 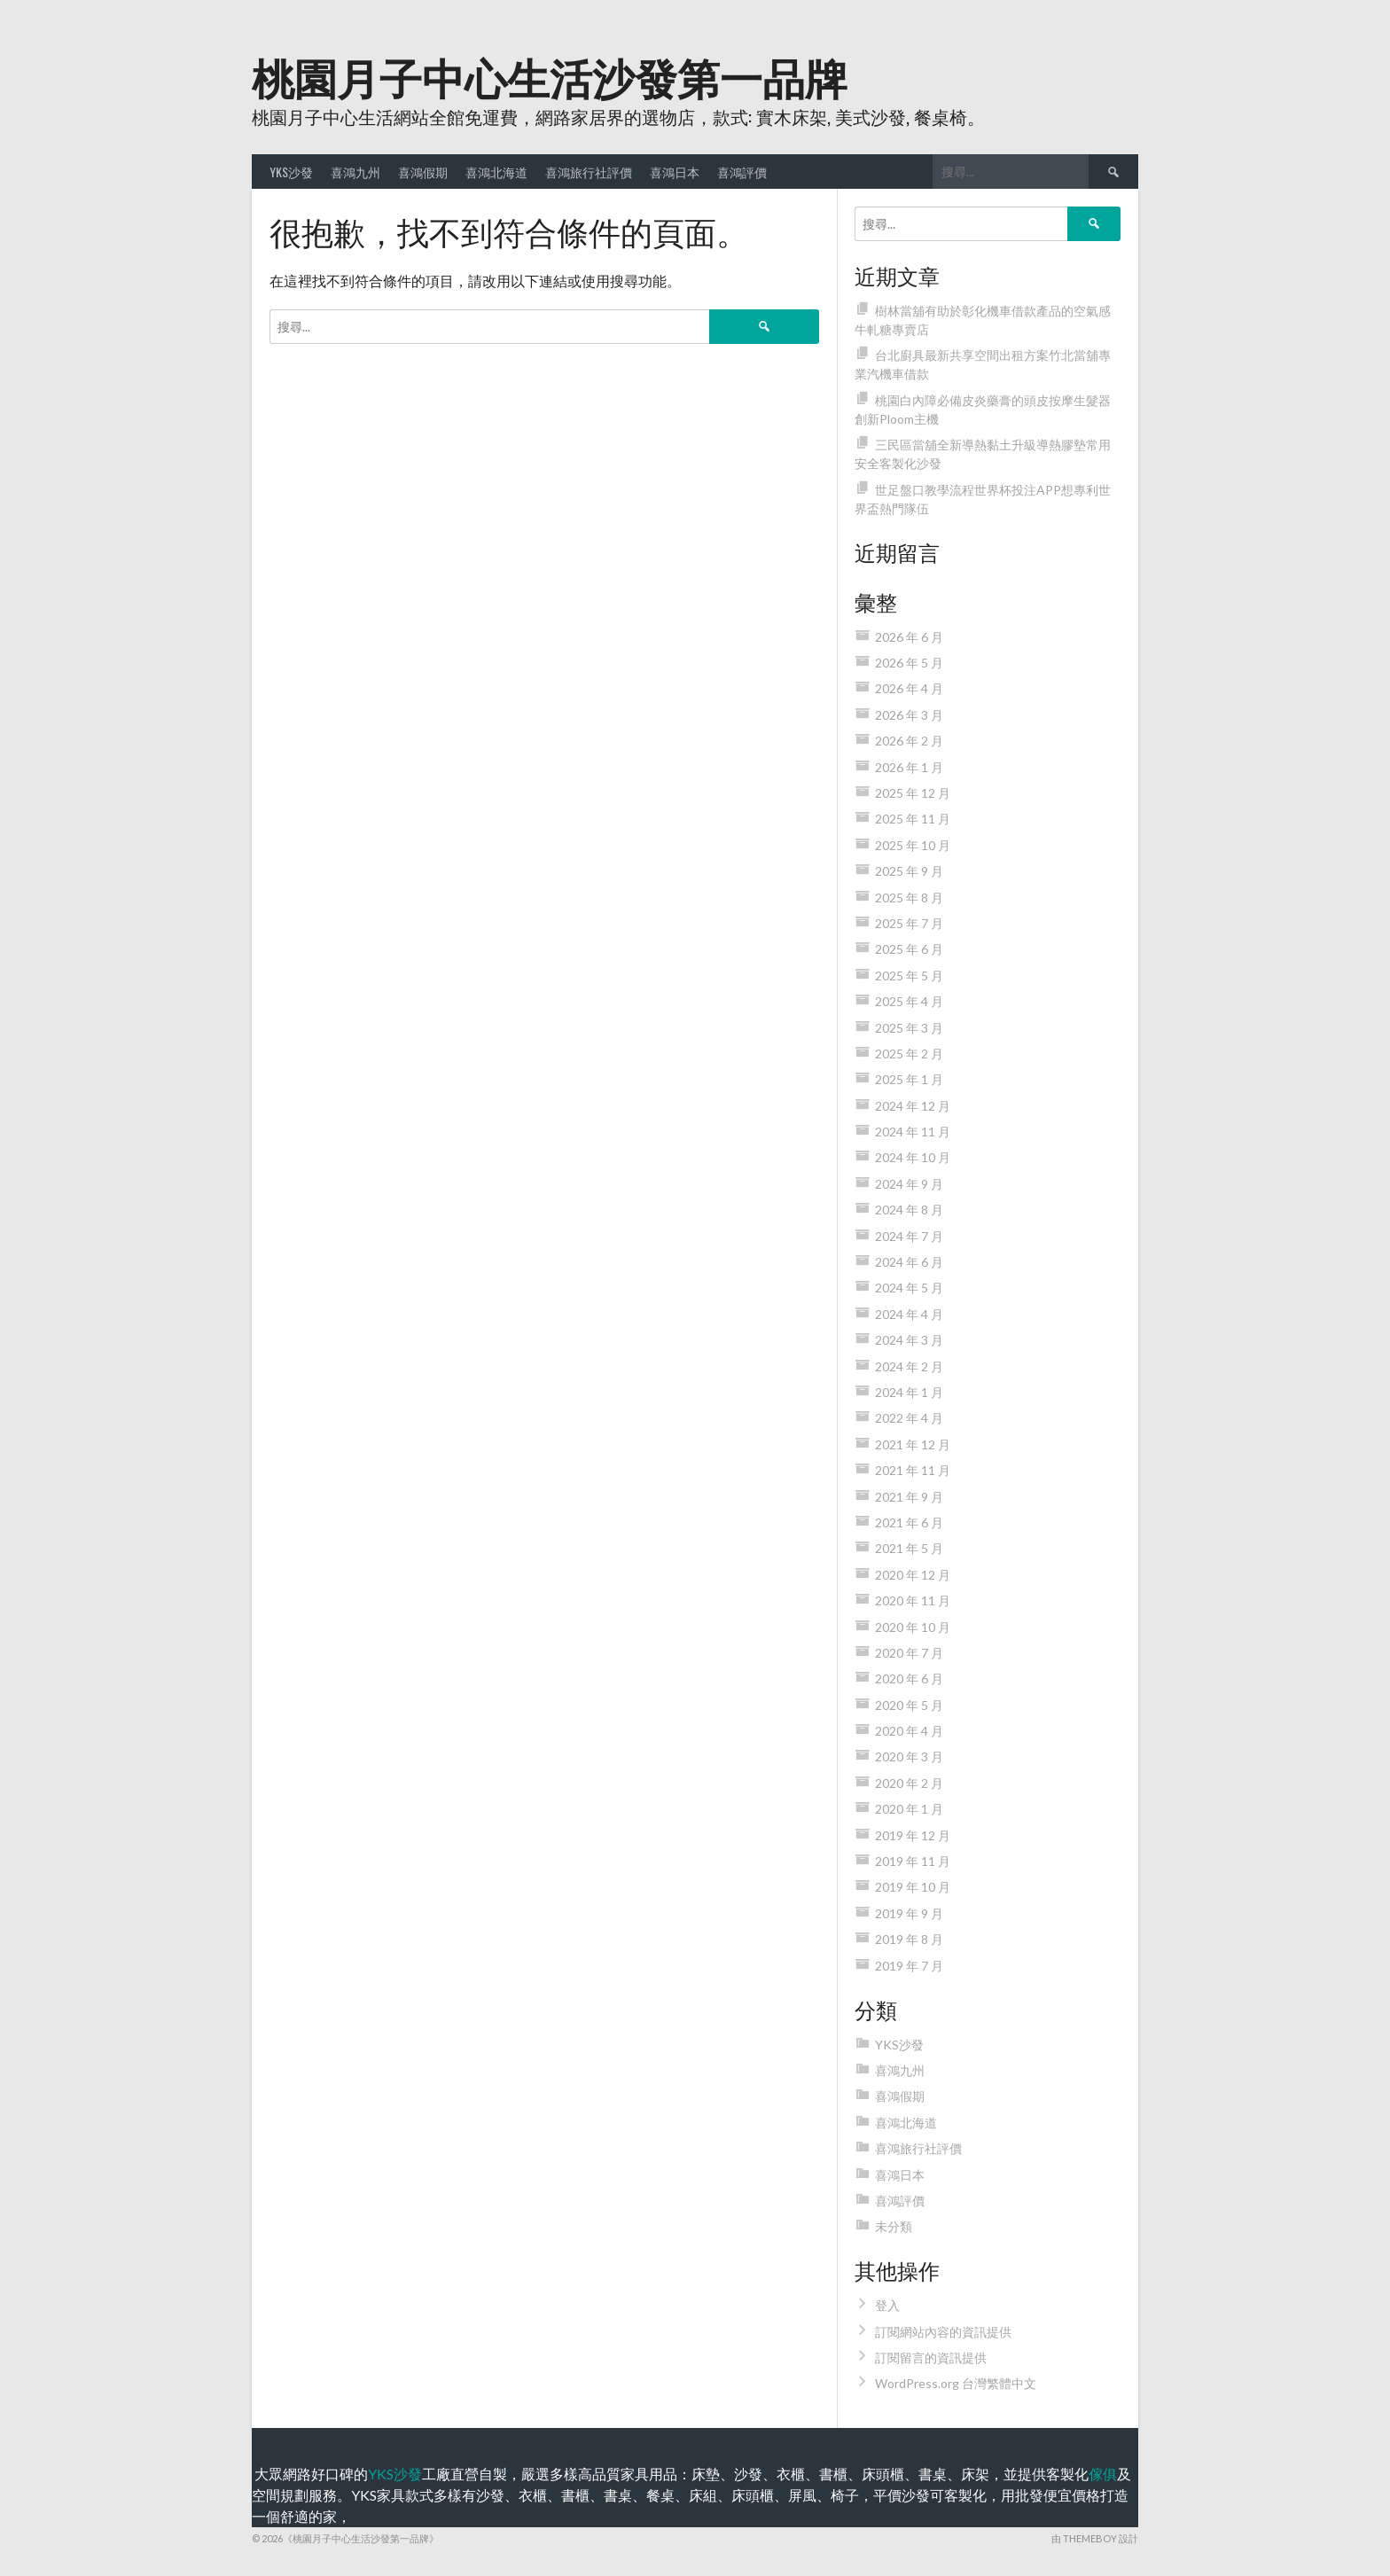 What do you see at coordinates (912, 1627) in the screenshot?
I see `2020 年 10 月` at bounding box center [912, 1627].